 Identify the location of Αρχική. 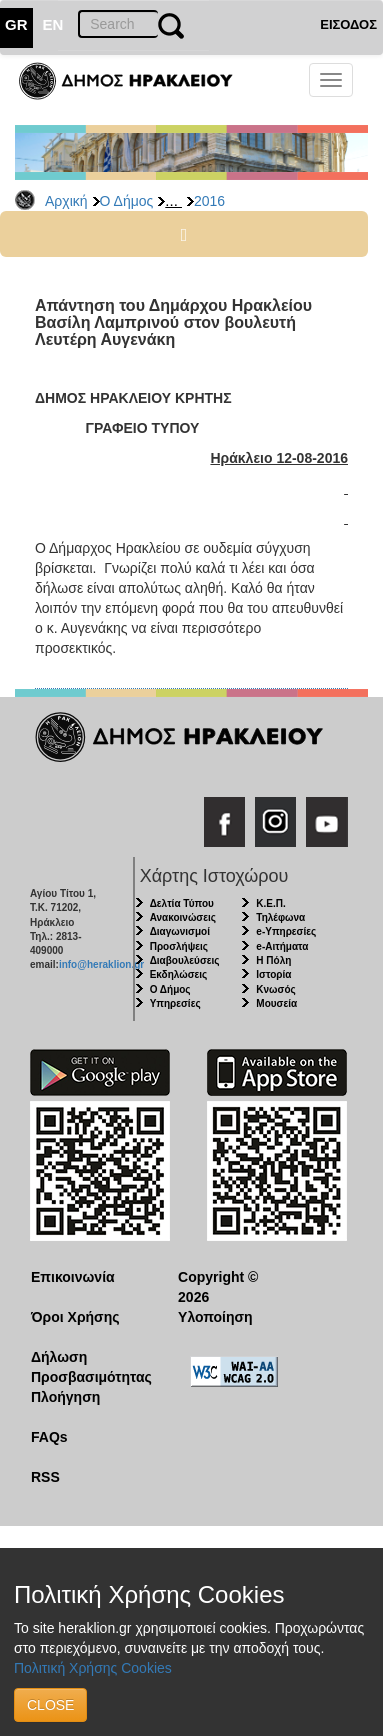
(66, 201).